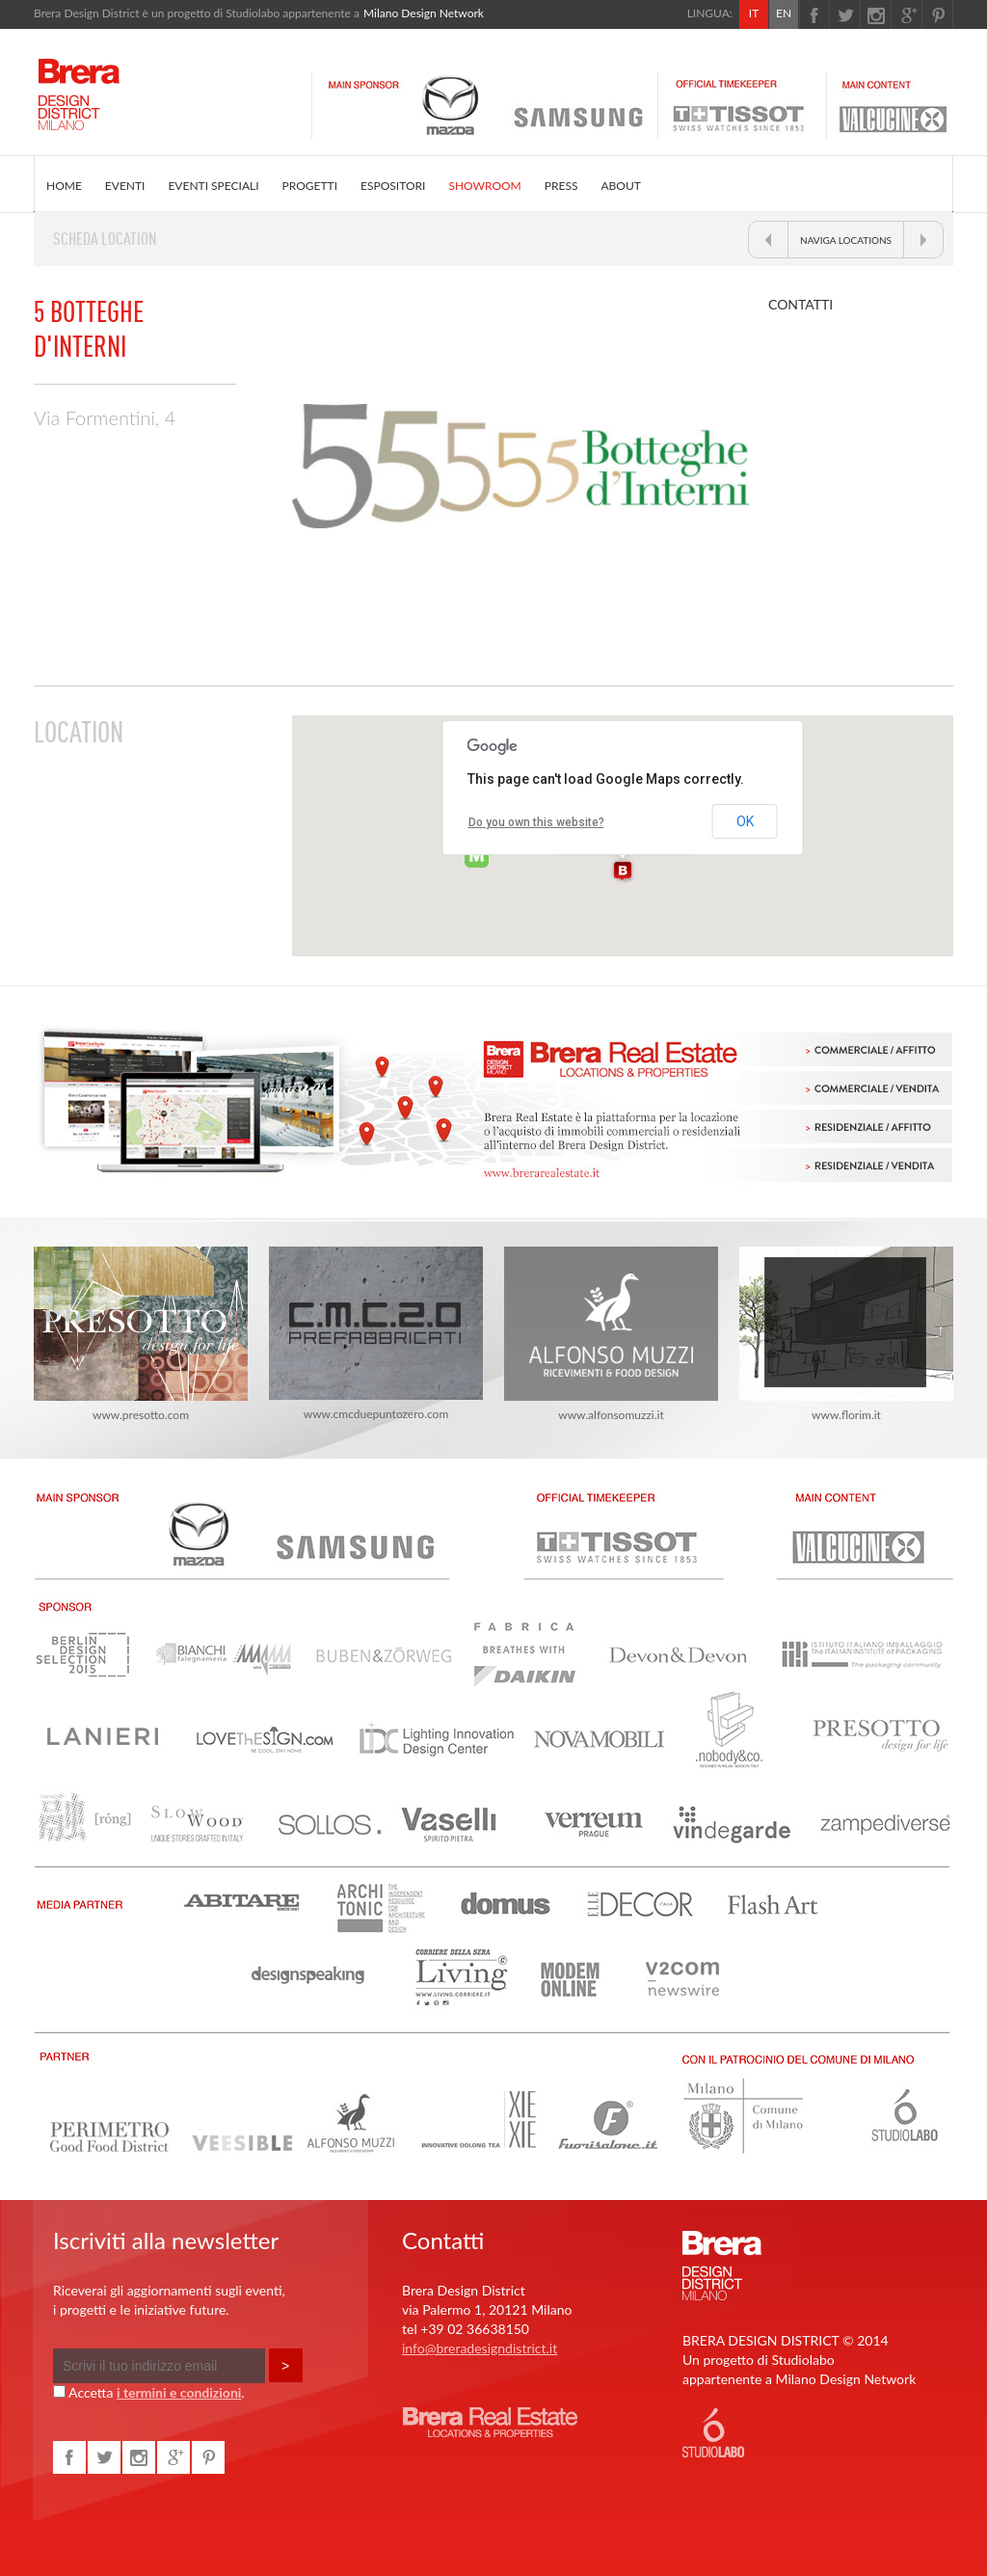 The width and height of the screenshot is (987, 2576). Describe the element at coordinates (423, 13) in the screenshot. I see `Milano Design Network` at that location.